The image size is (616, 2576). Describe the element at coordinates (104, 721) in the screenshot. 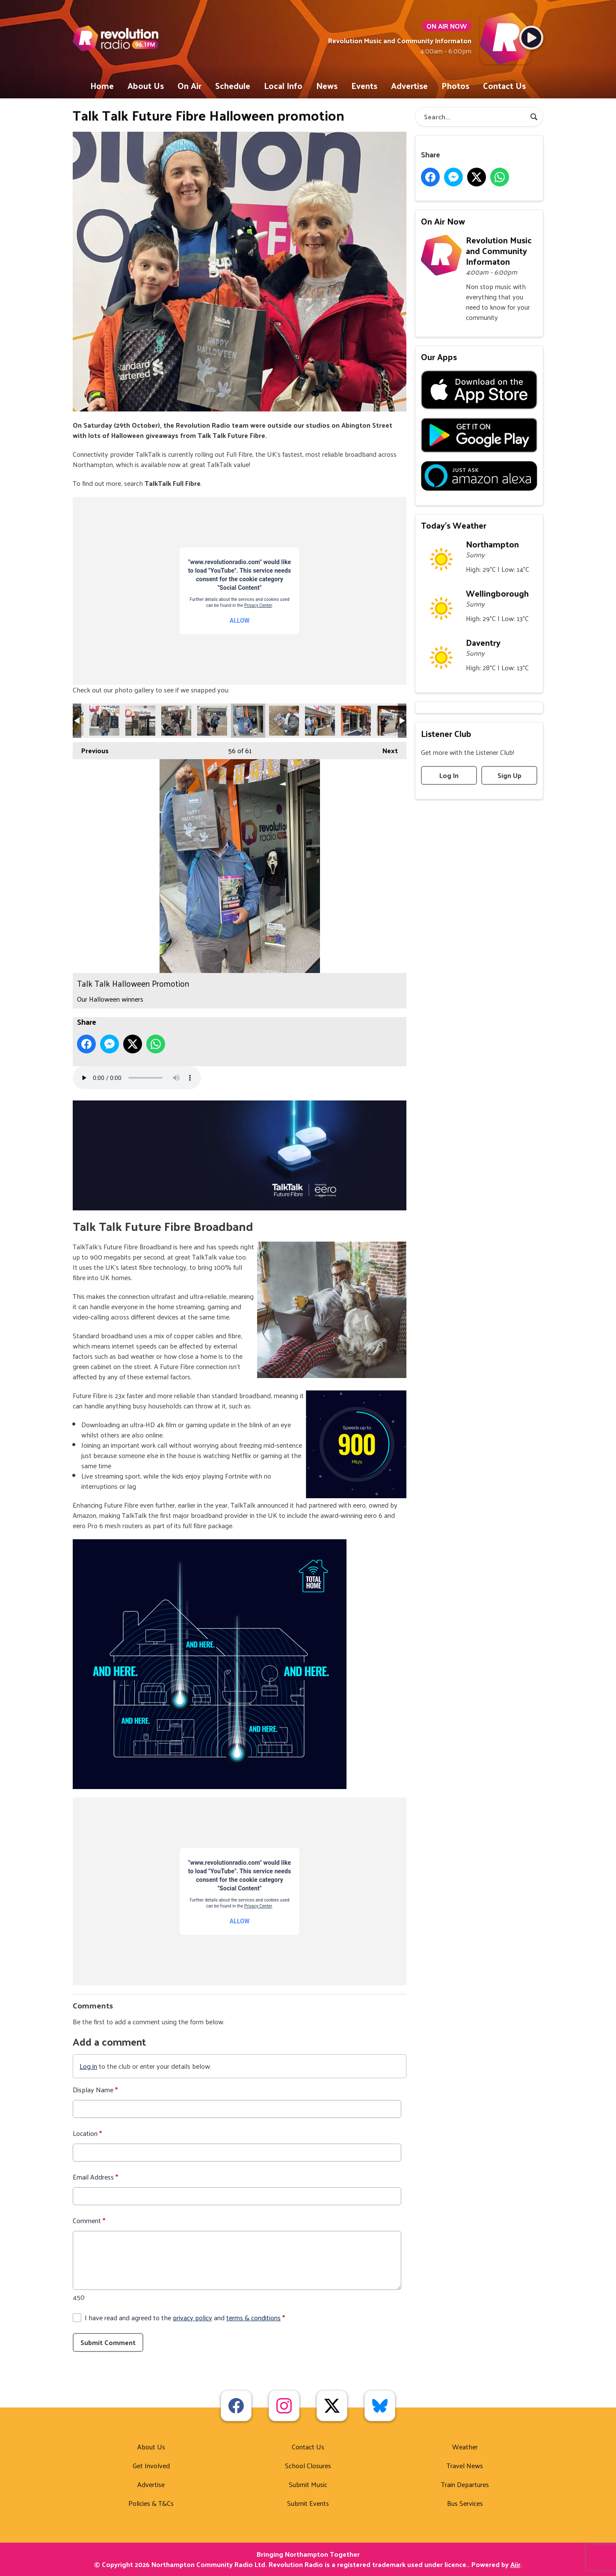

I see `Talk Talk Halloween Promotion` at that location.